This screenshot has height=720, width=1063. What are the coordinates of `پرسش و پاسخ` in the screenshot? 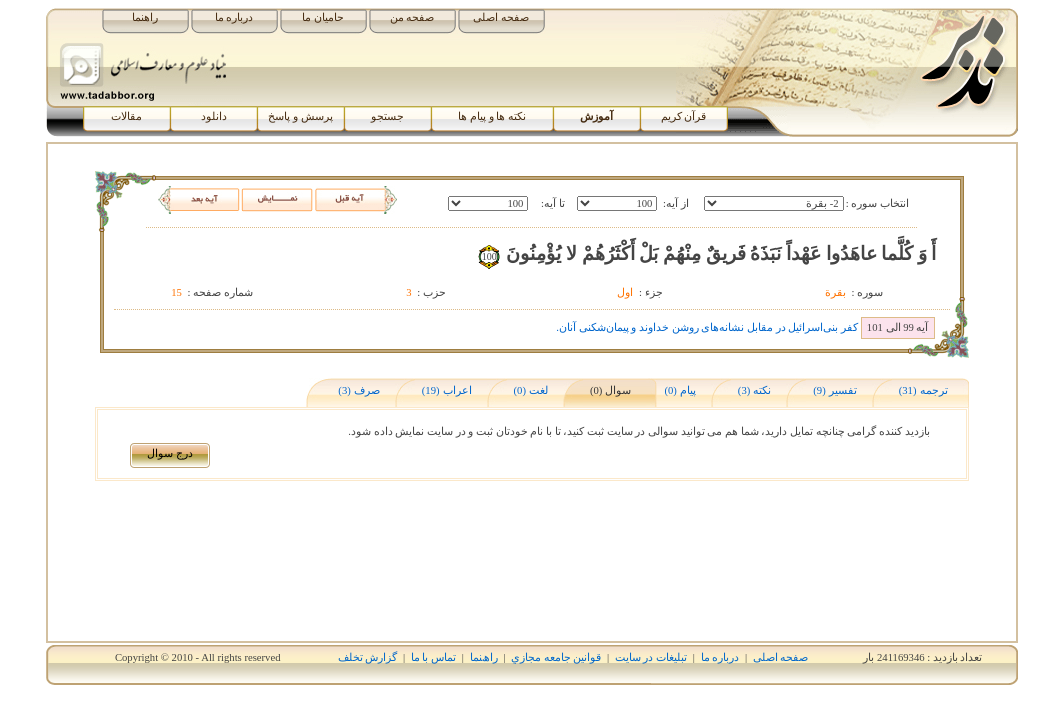 It's located at (300, 116).